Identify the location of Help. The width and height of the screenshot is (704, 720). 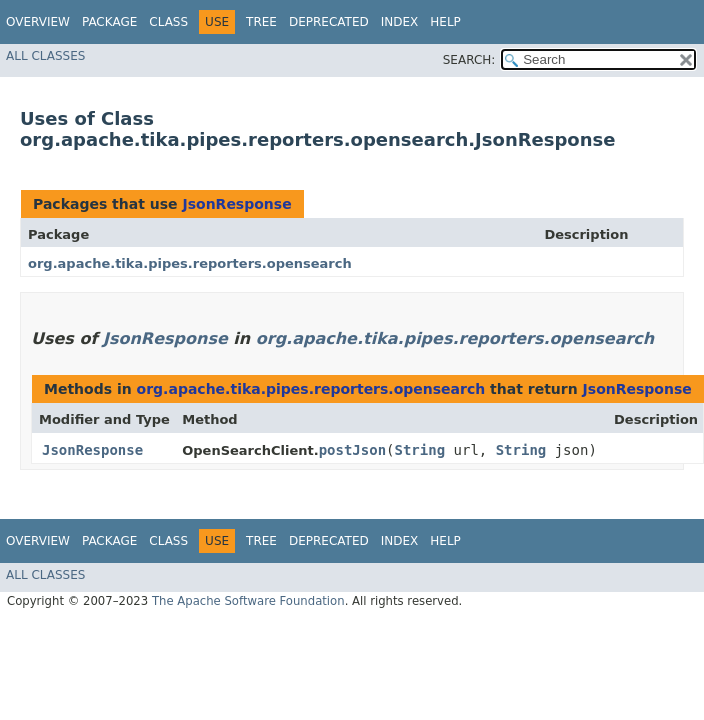
(445, 22).